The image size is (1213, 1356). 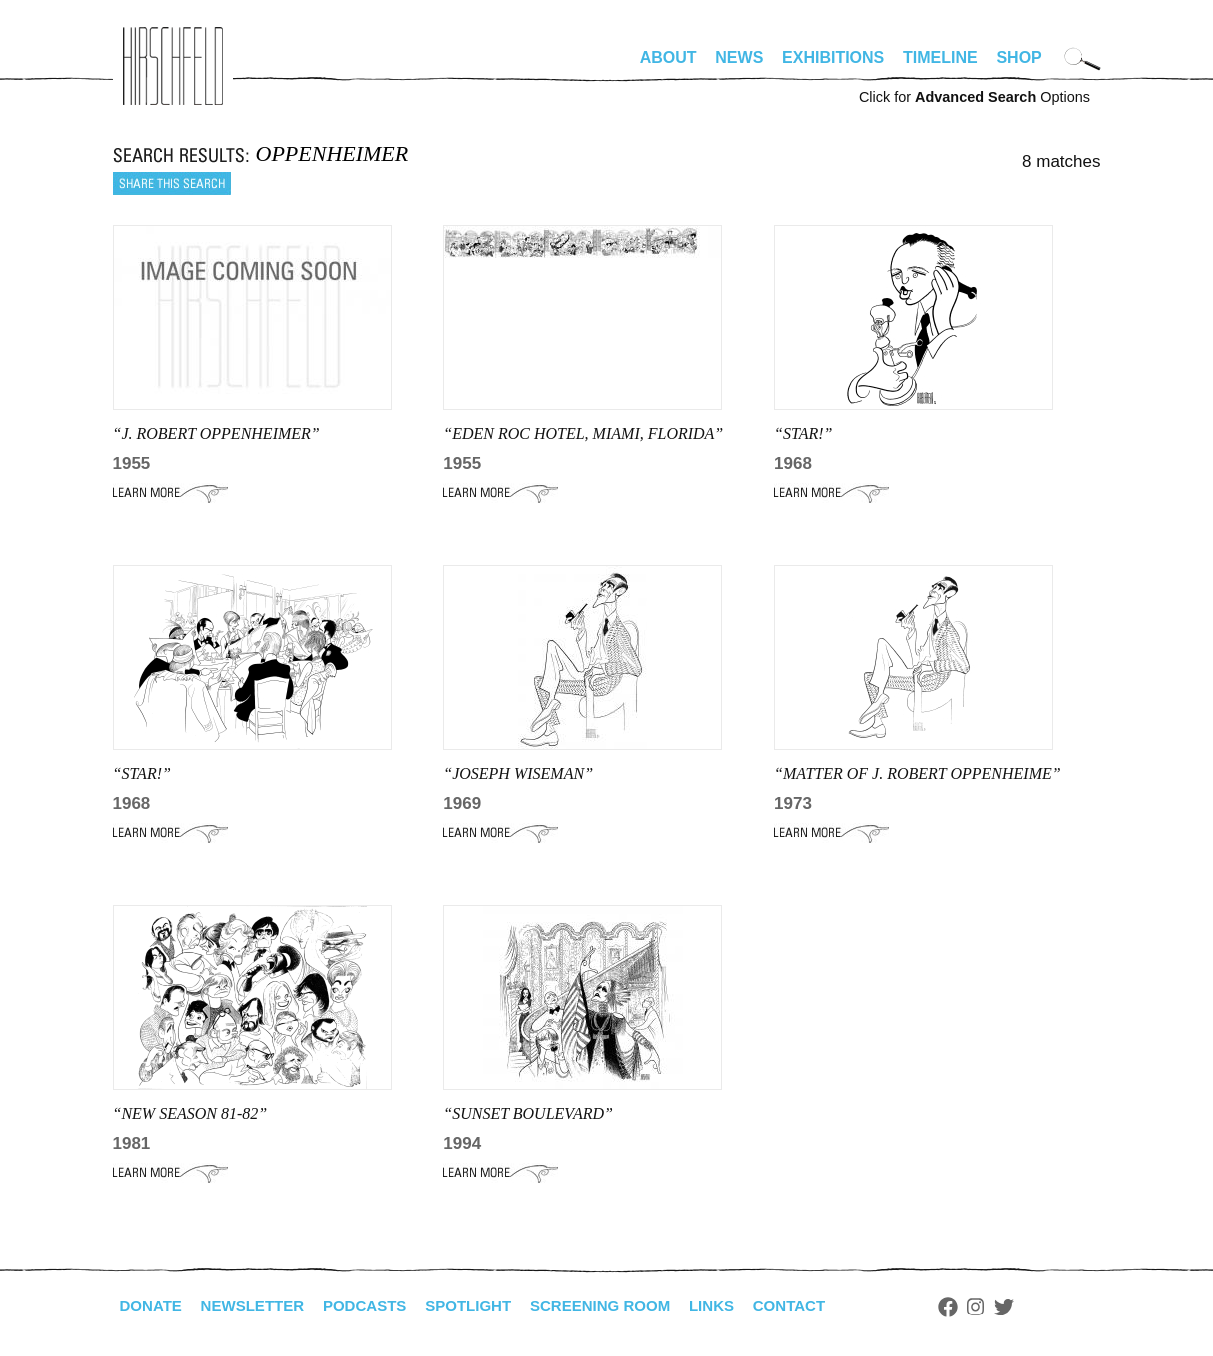 I want to click on Newsletter, so click(x=260, y=1305).